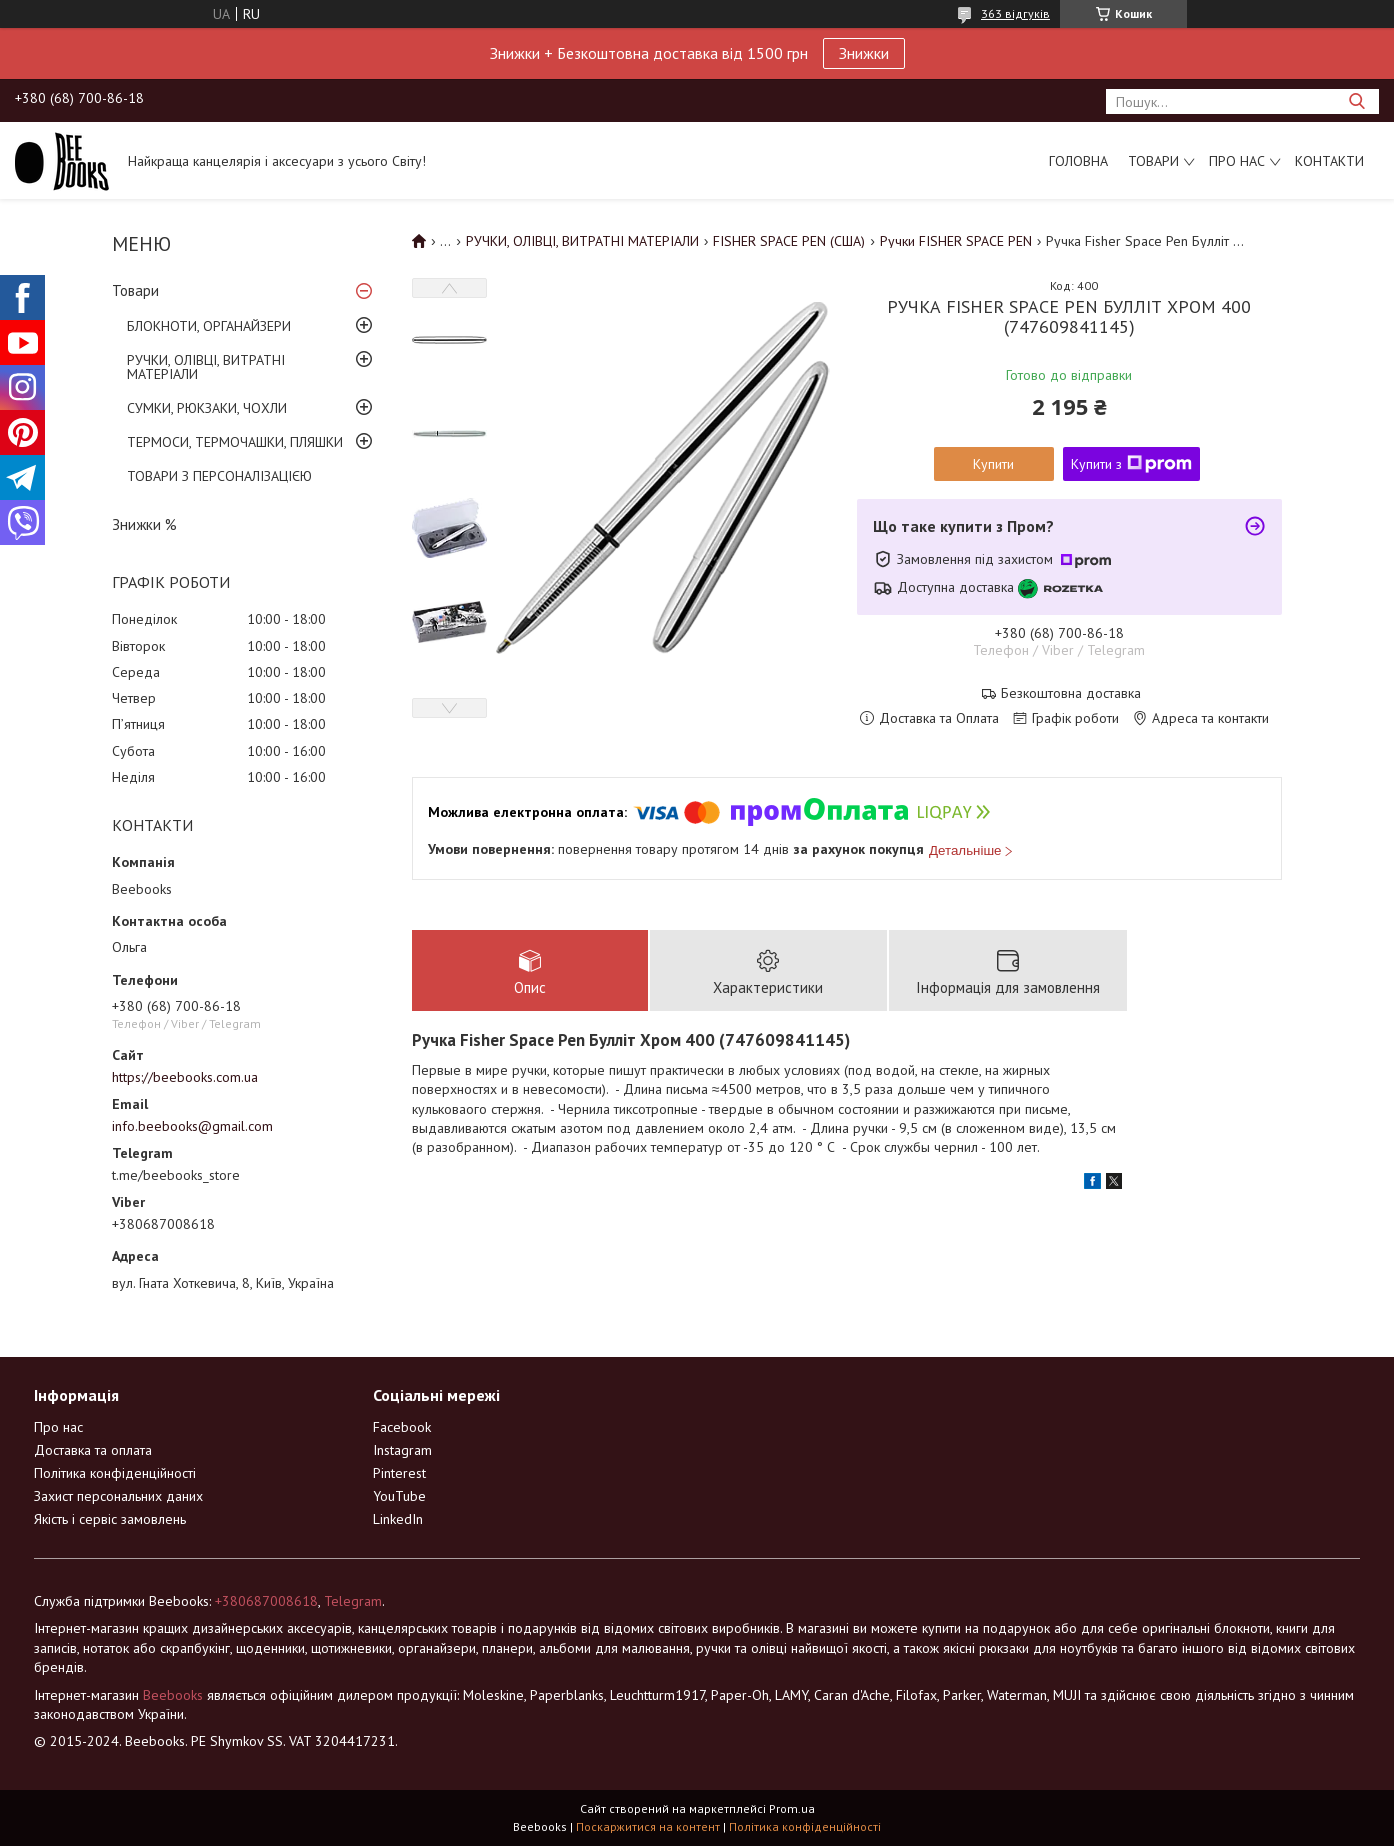  Describe the element at coordinates (1078, 161) in the screenshot. I see `Головна` at that location.